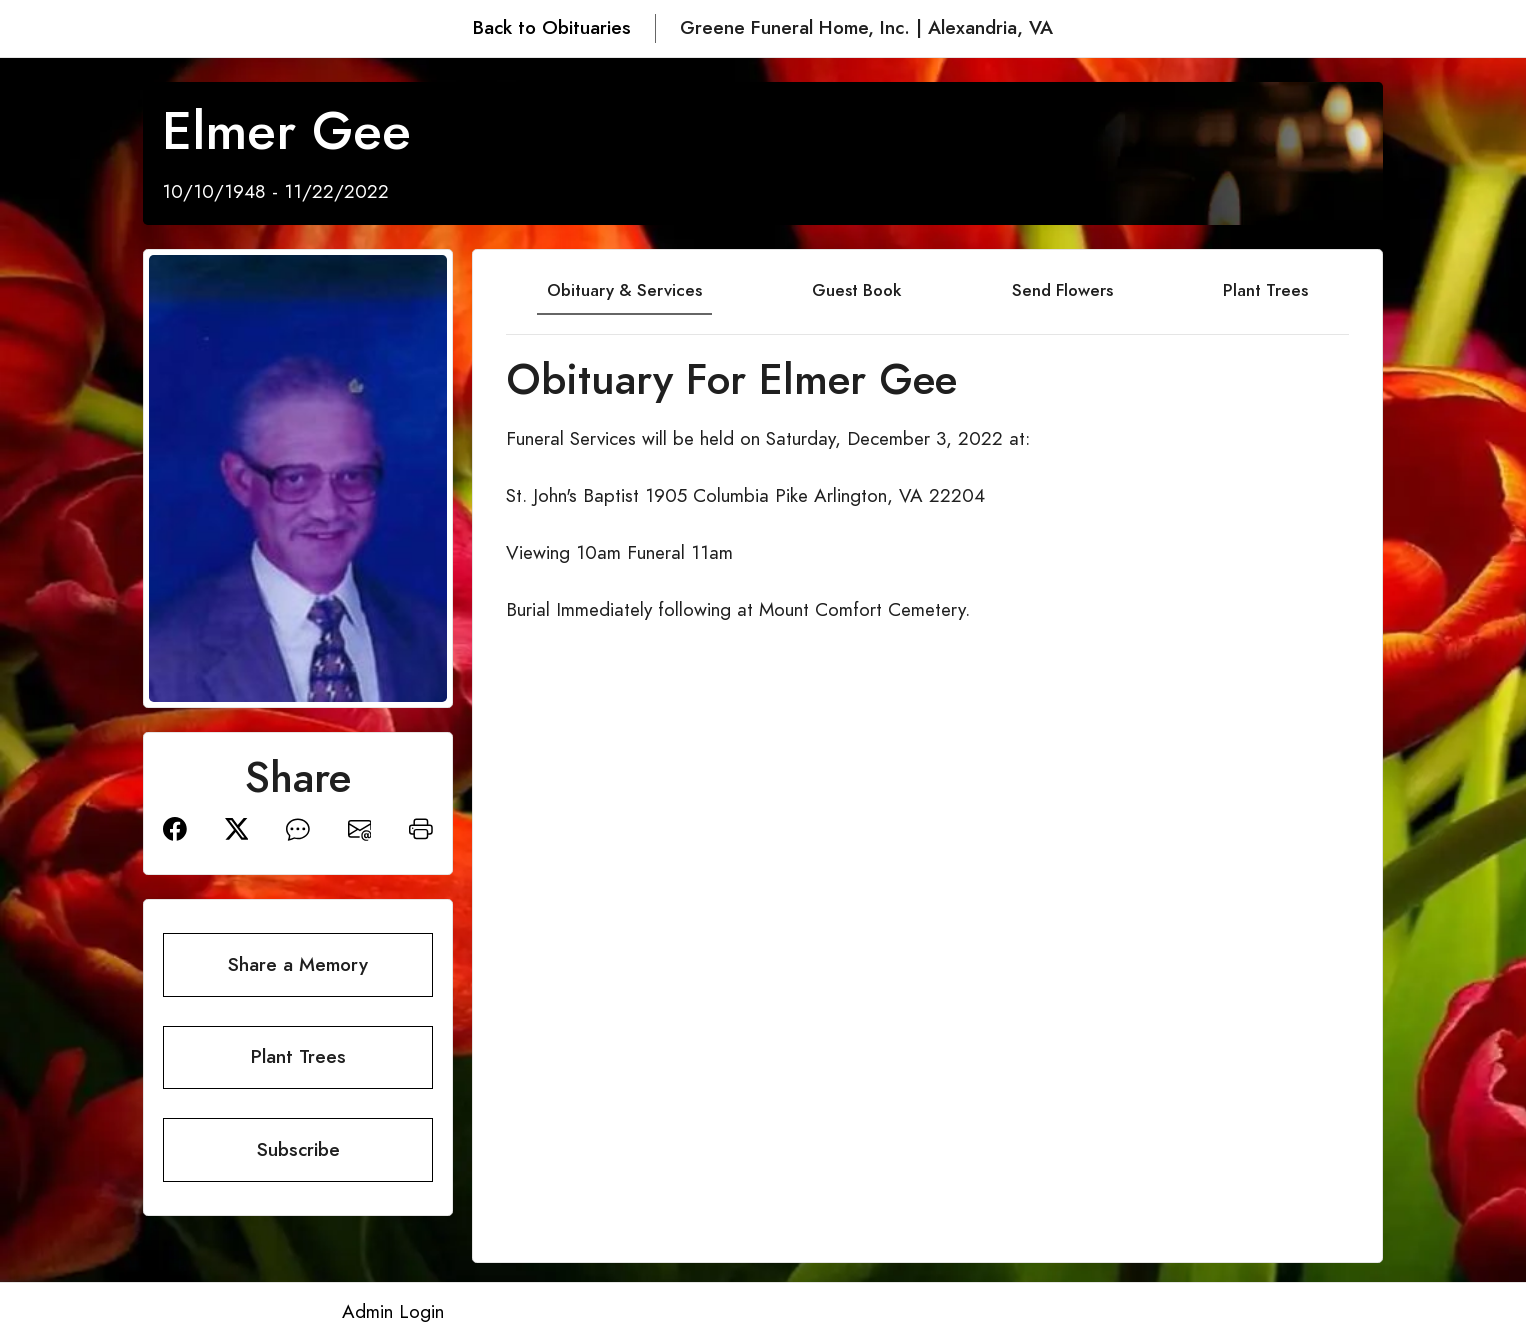 The width and height of the screenshot is (1526, 1340). I want to click on Plant Trees [tab], so click(1265, 290).